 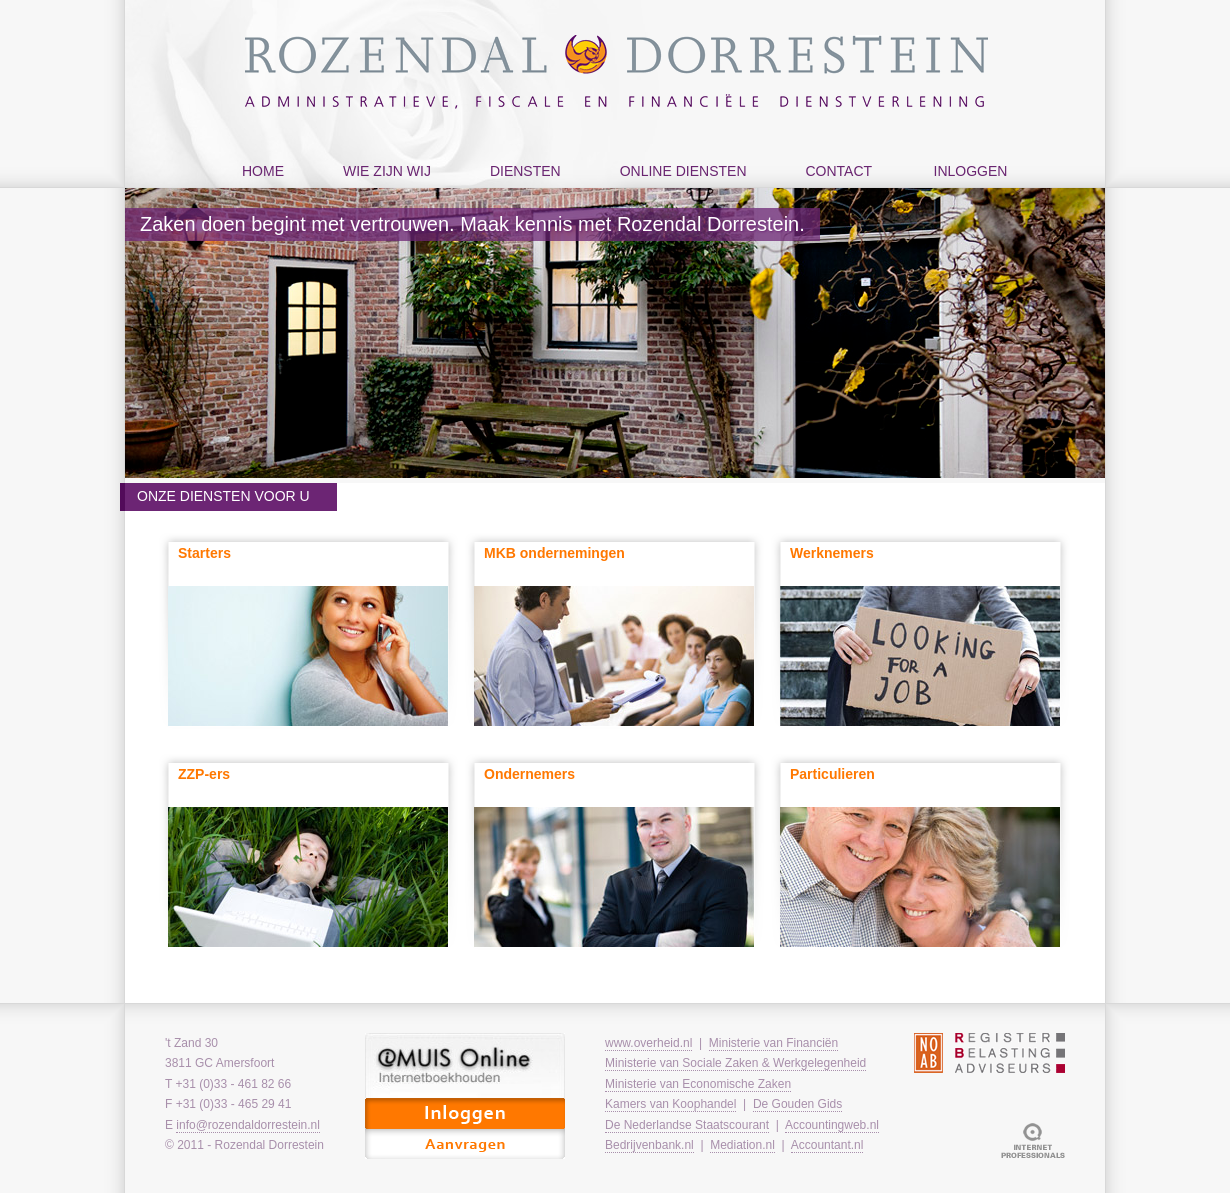 I want to click on De Nederlandse Staatscourant, so click(x=687, y=1125).